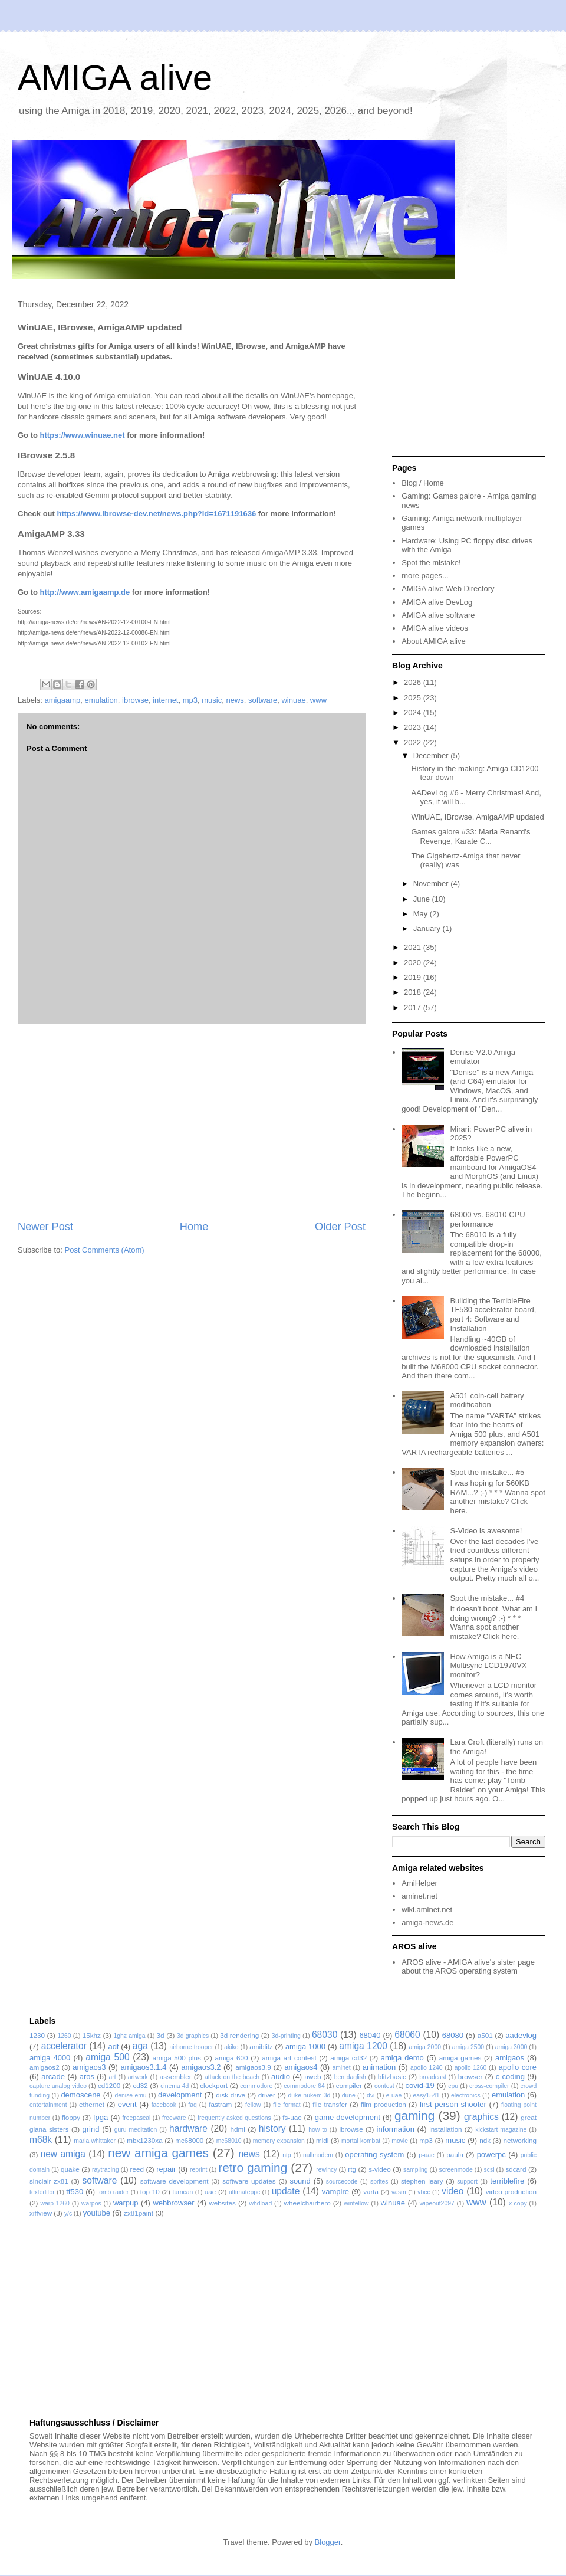  Describe the element at coordinates (107, 2057) in the screenshot. I see `amiga 500` at that location.